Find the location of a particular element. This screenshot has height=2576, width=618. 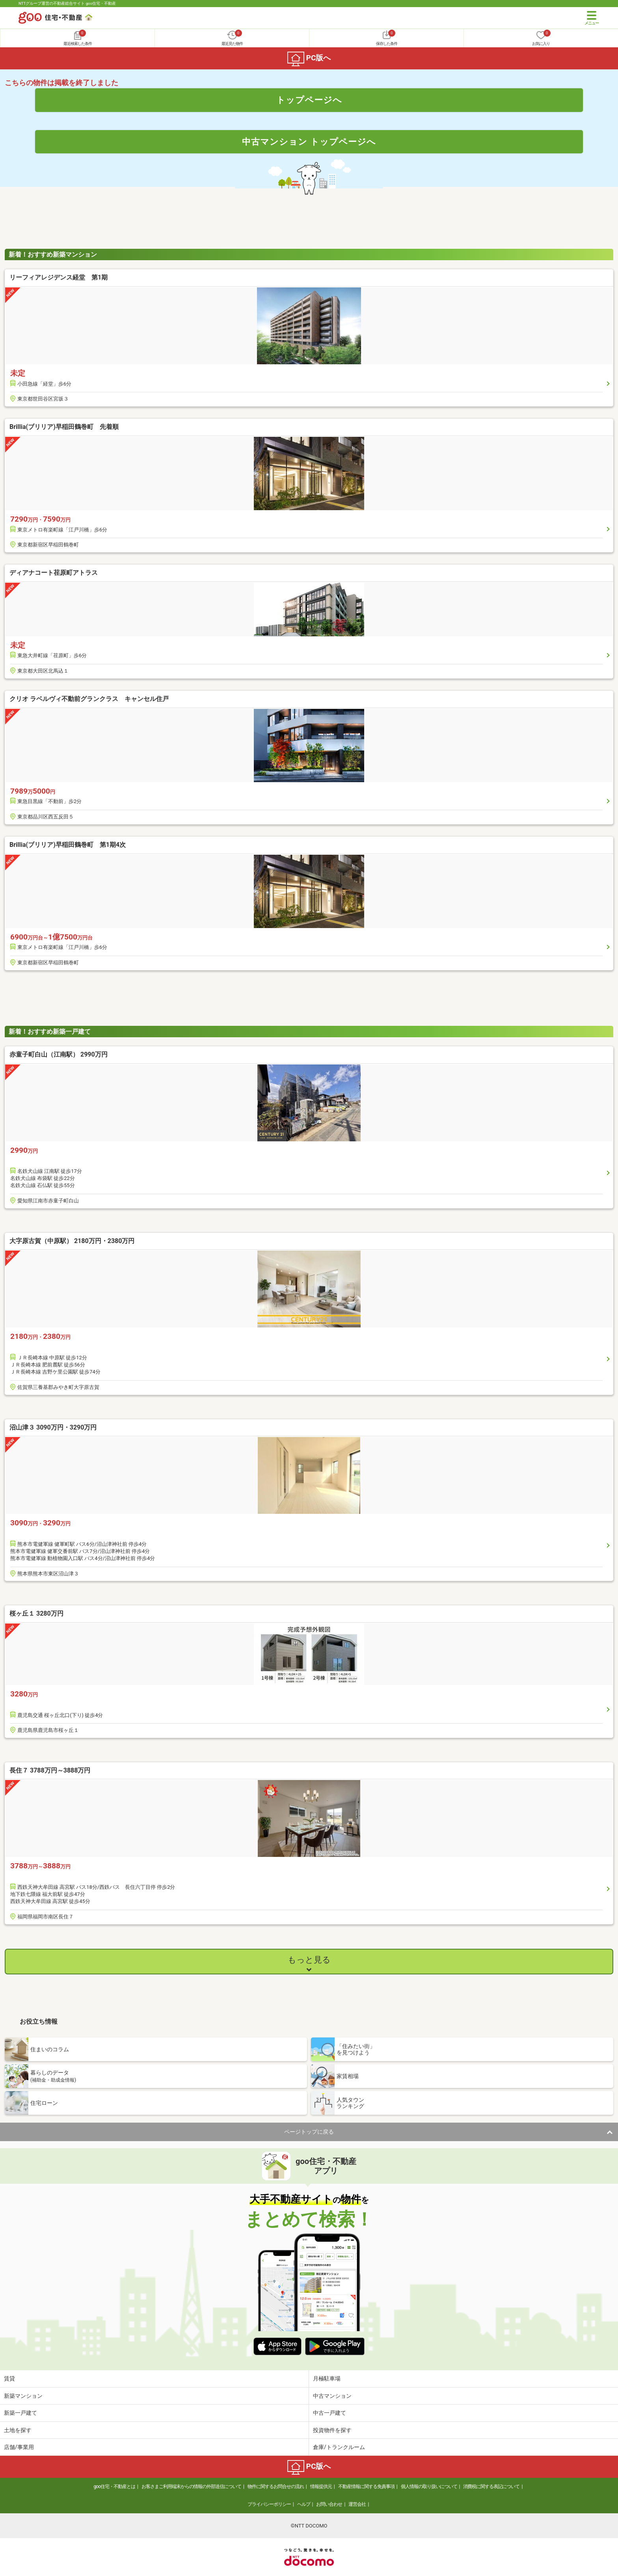

倉庫/トランクルーム is located at coordinates (339, 2447).